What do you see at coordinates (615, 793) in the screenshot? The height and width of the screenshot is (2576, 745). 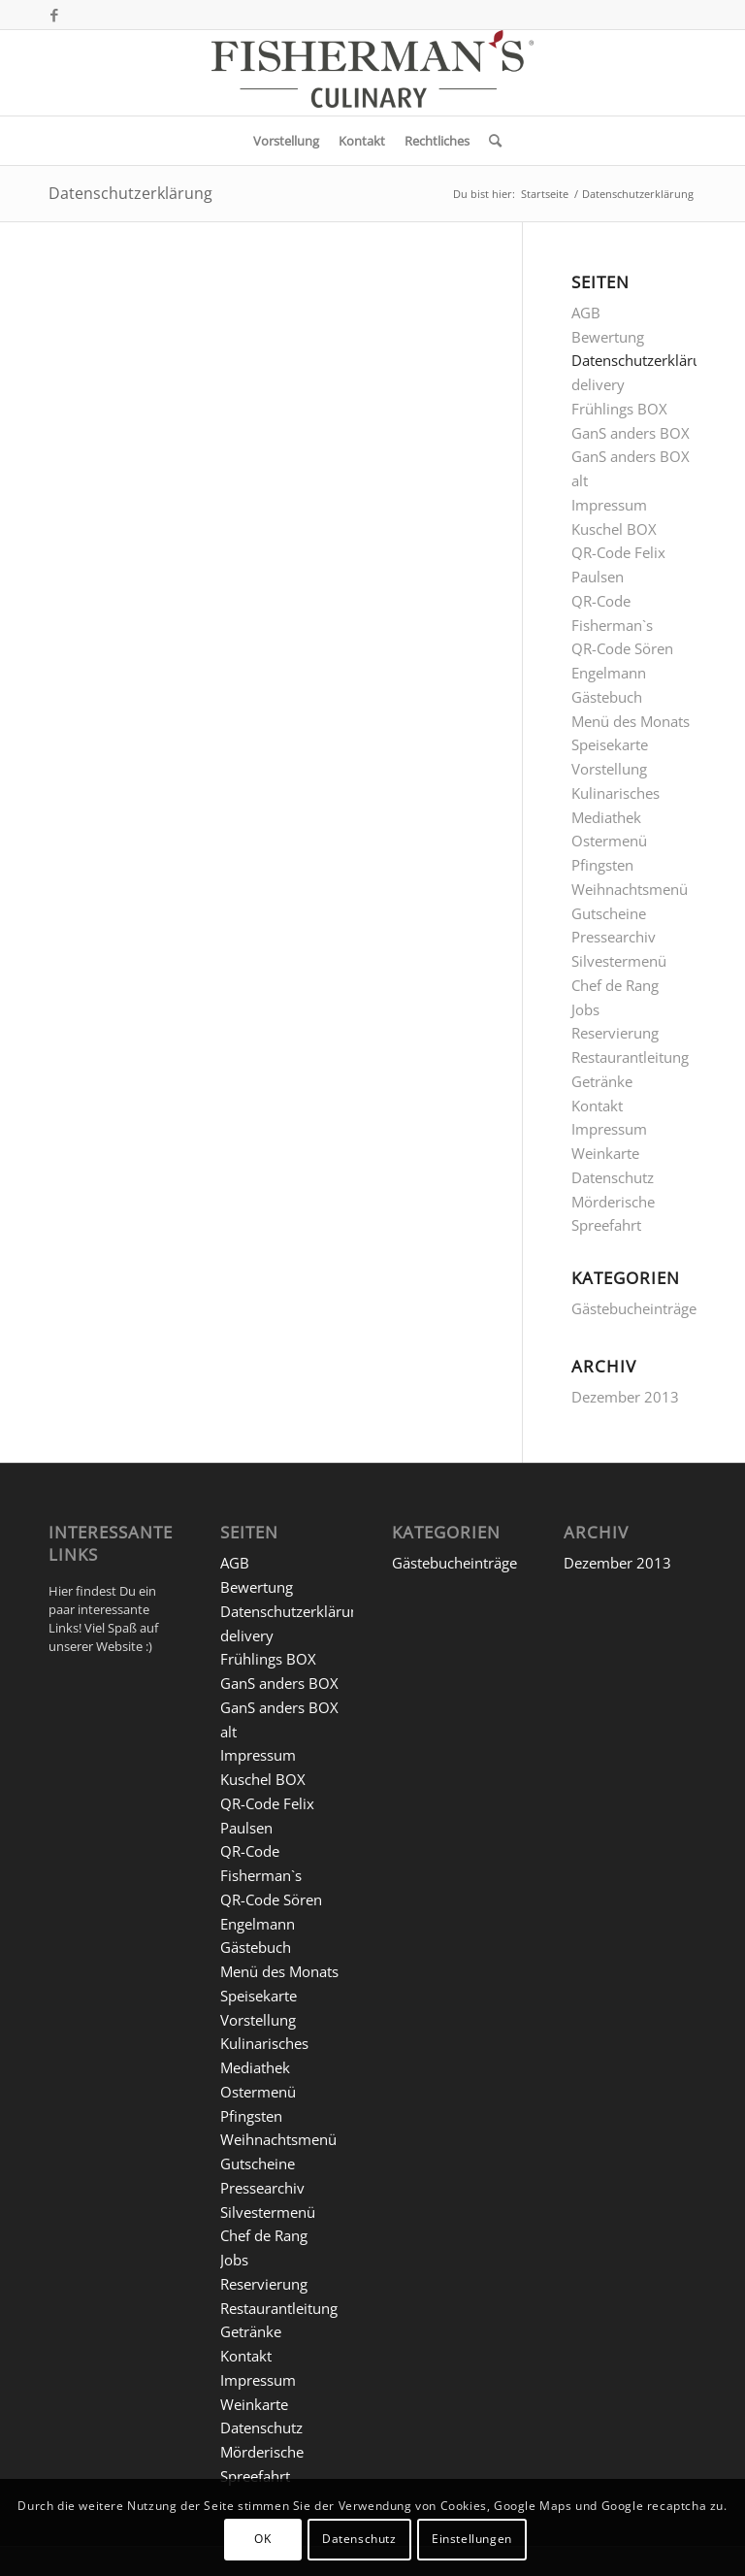 I see `Kulinarisches` at bounding box center [615, 793].